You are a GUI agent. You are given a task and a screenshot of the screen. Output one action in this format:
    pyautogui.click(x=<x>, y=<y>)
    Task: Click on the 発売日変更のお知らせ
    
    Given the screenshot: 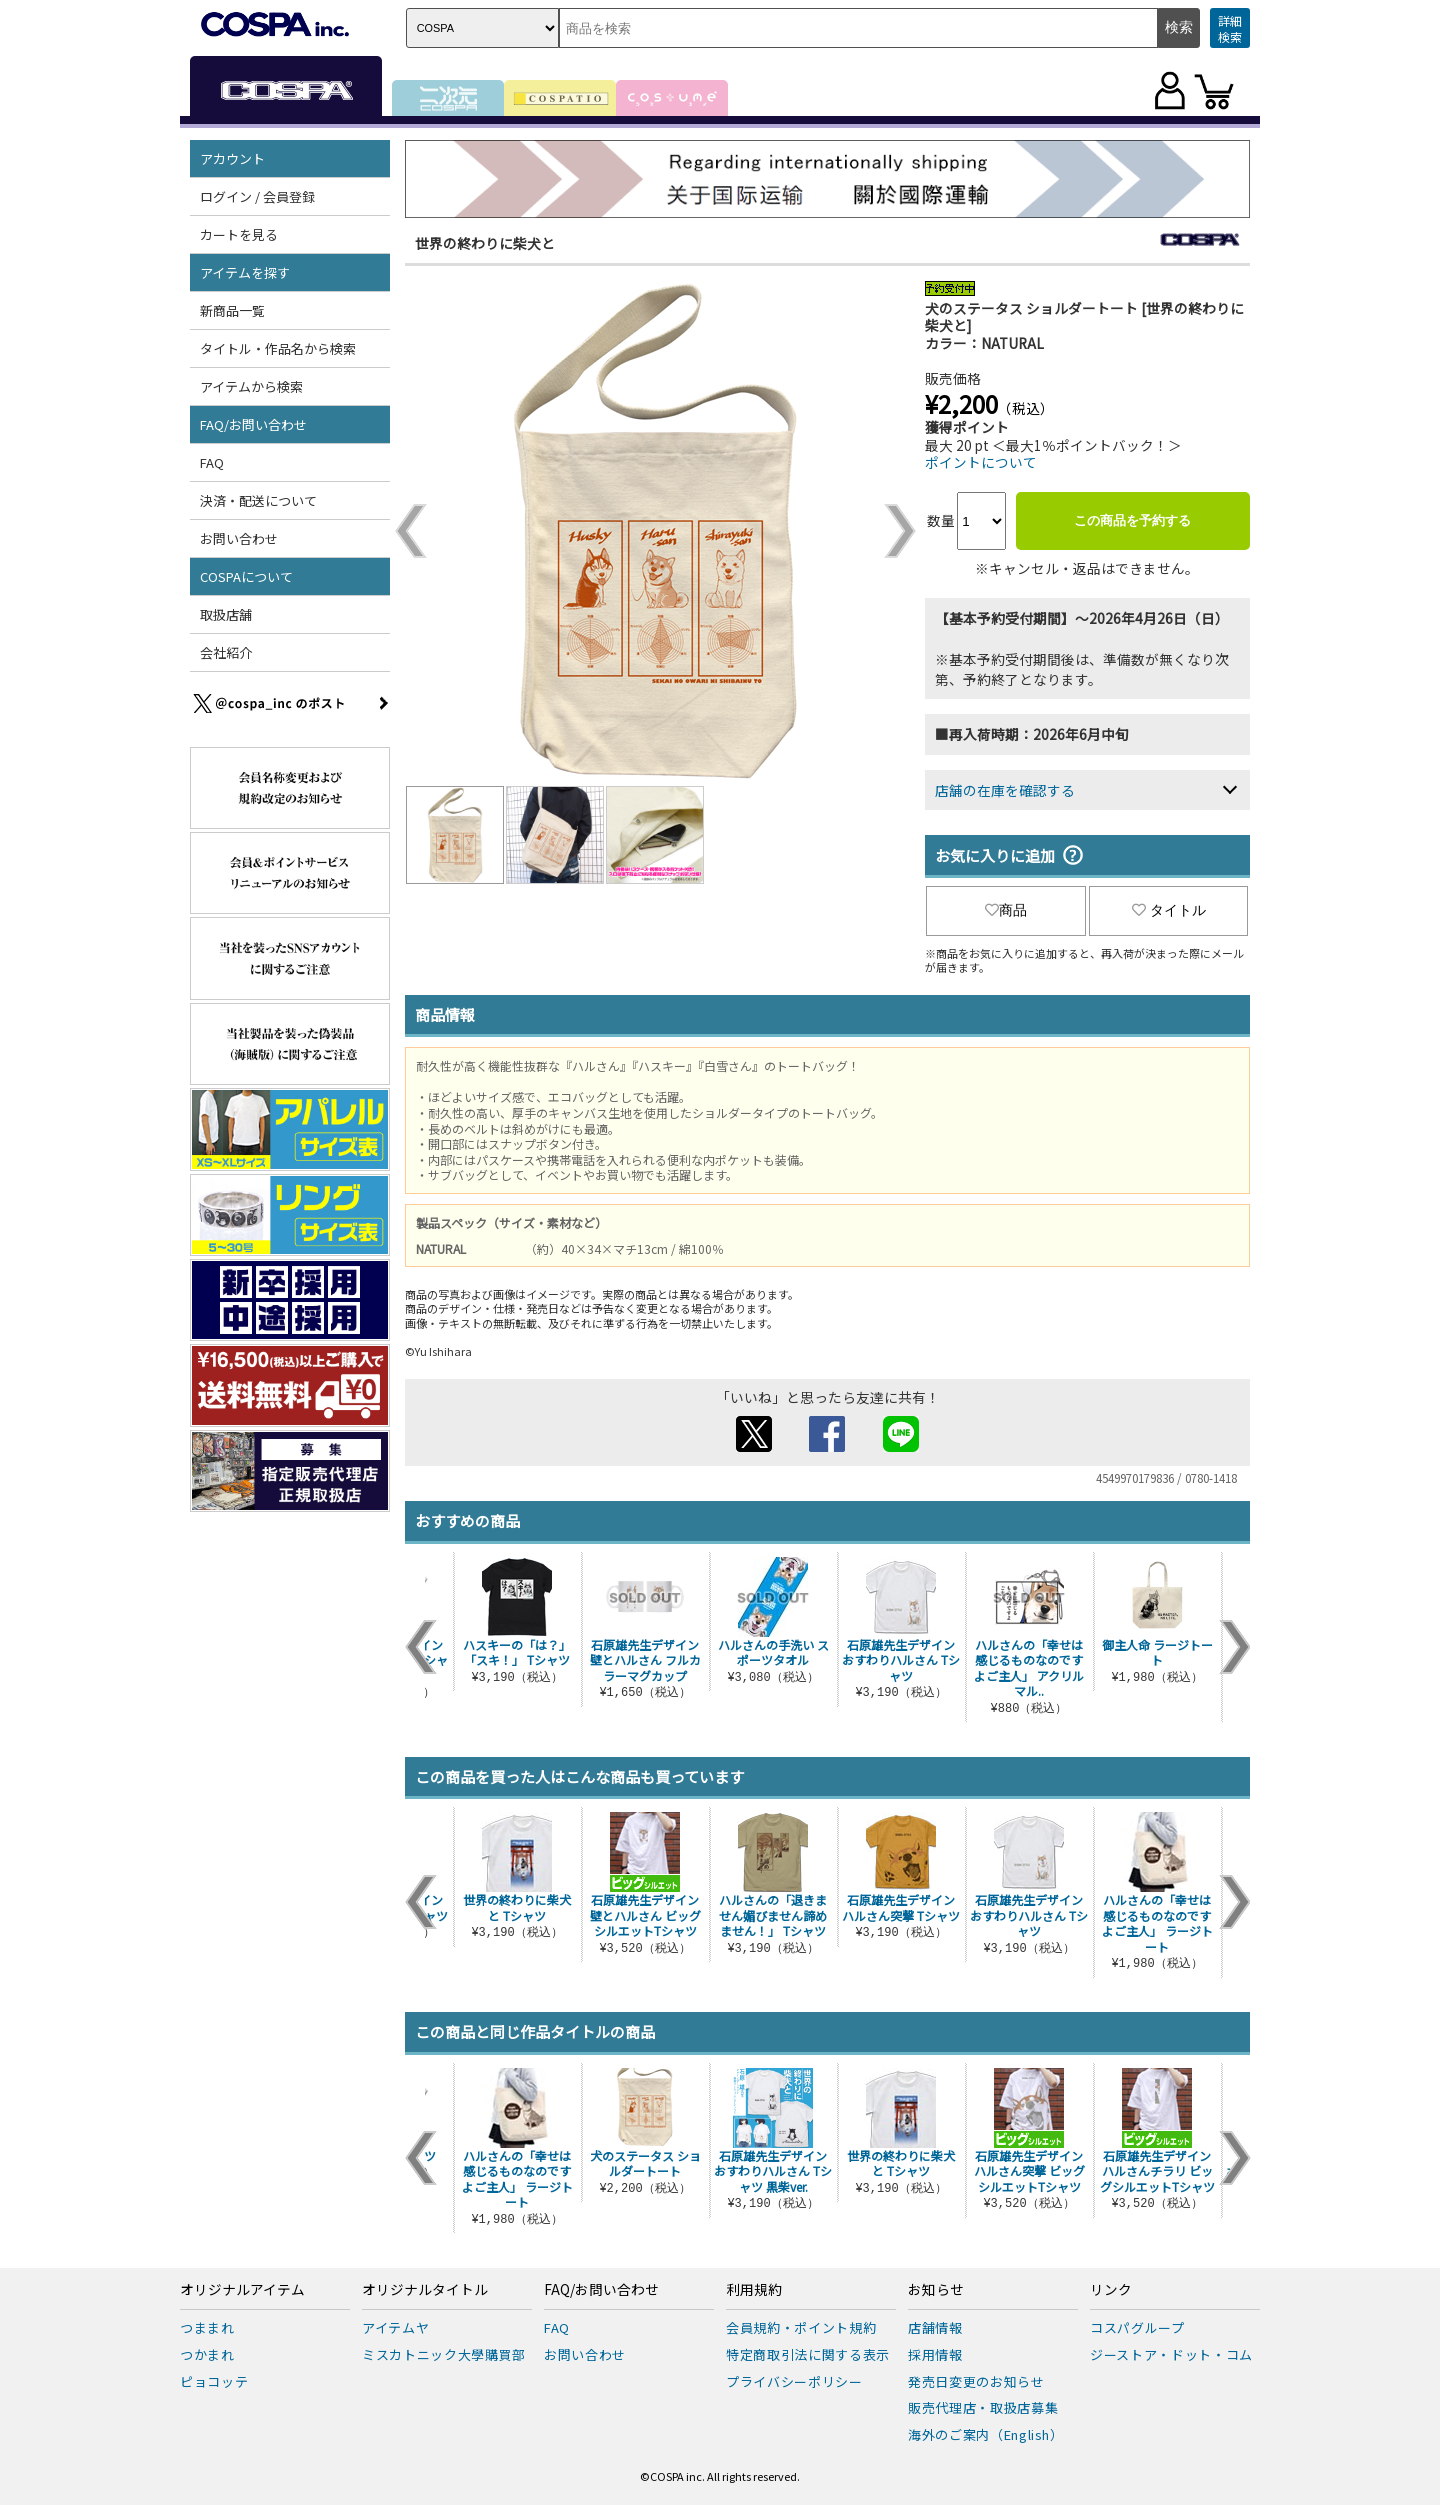 What is the action you would take?
    pyautogui.click(x=976, y=2381)
    